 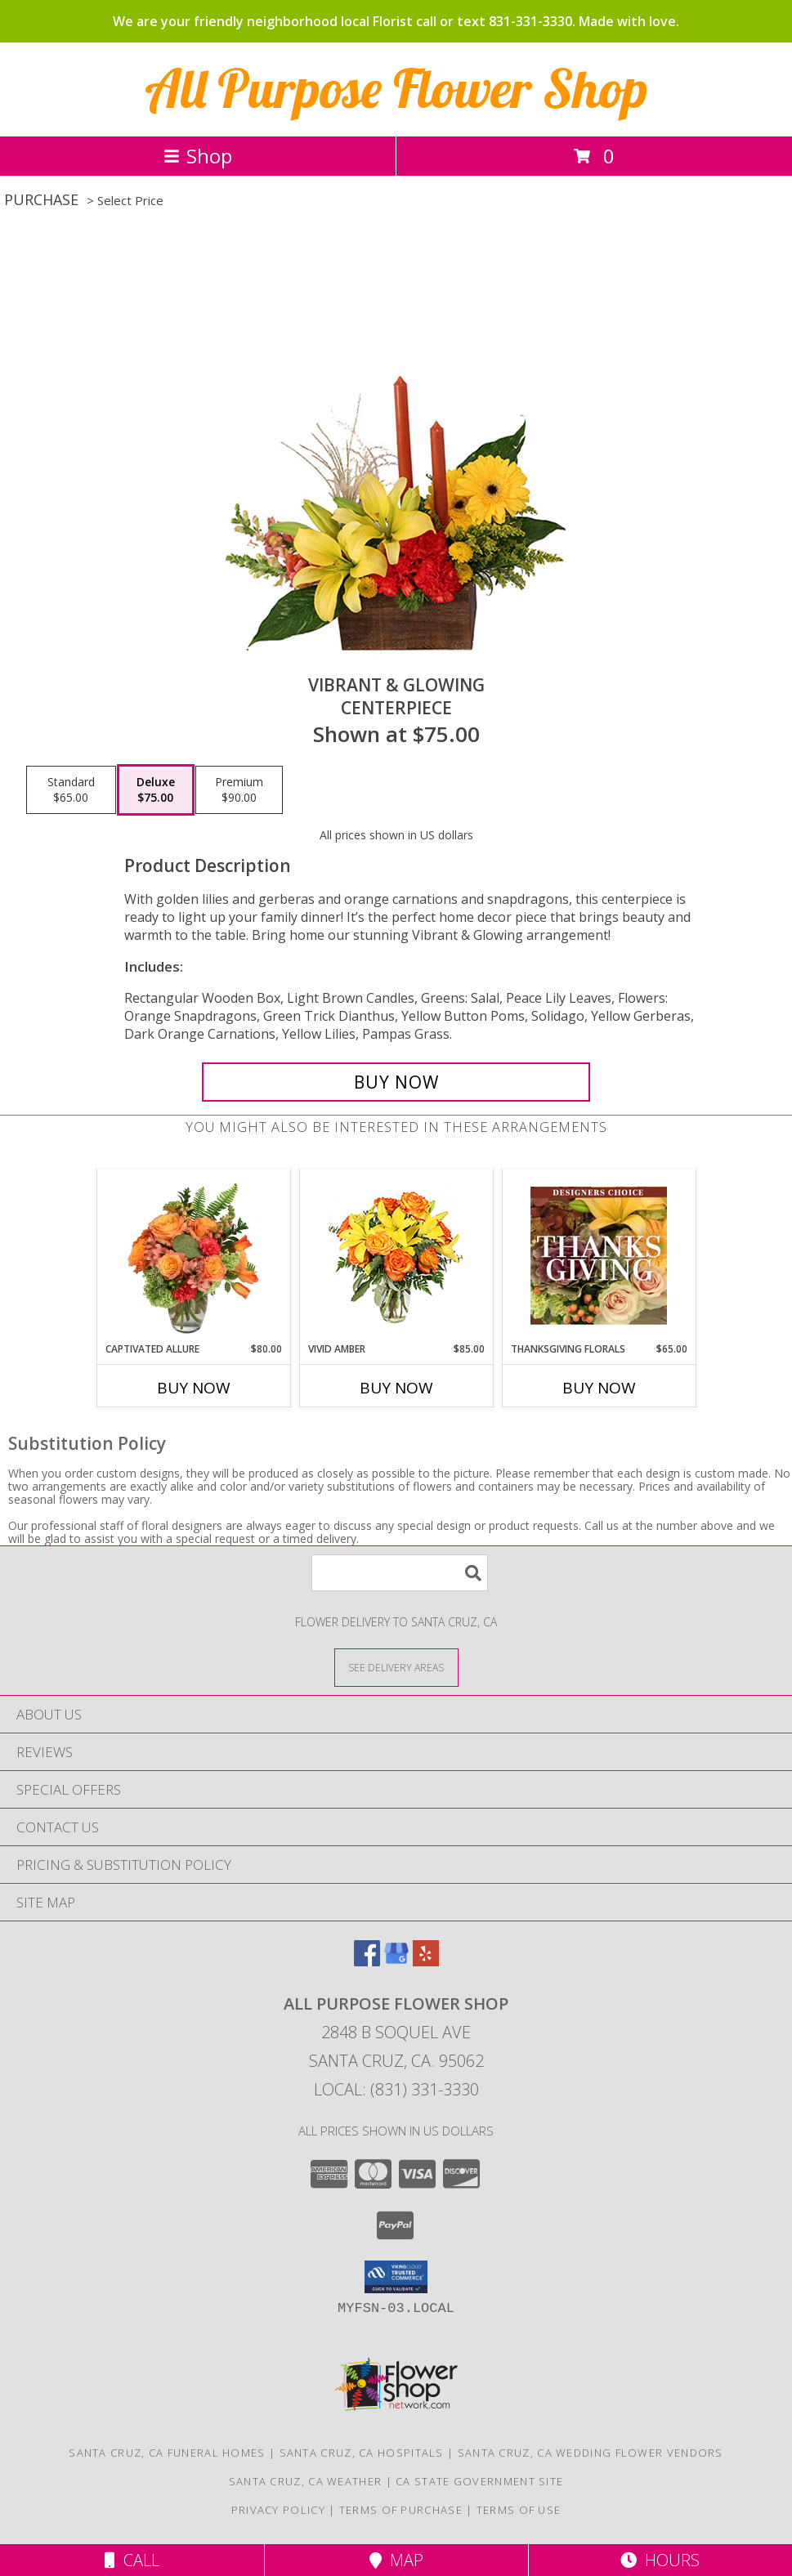 What do you see at coordinates (396, 1667) in the screenshot?
I see `[See Where We Deliver]` at bounding box center [396, 1667].